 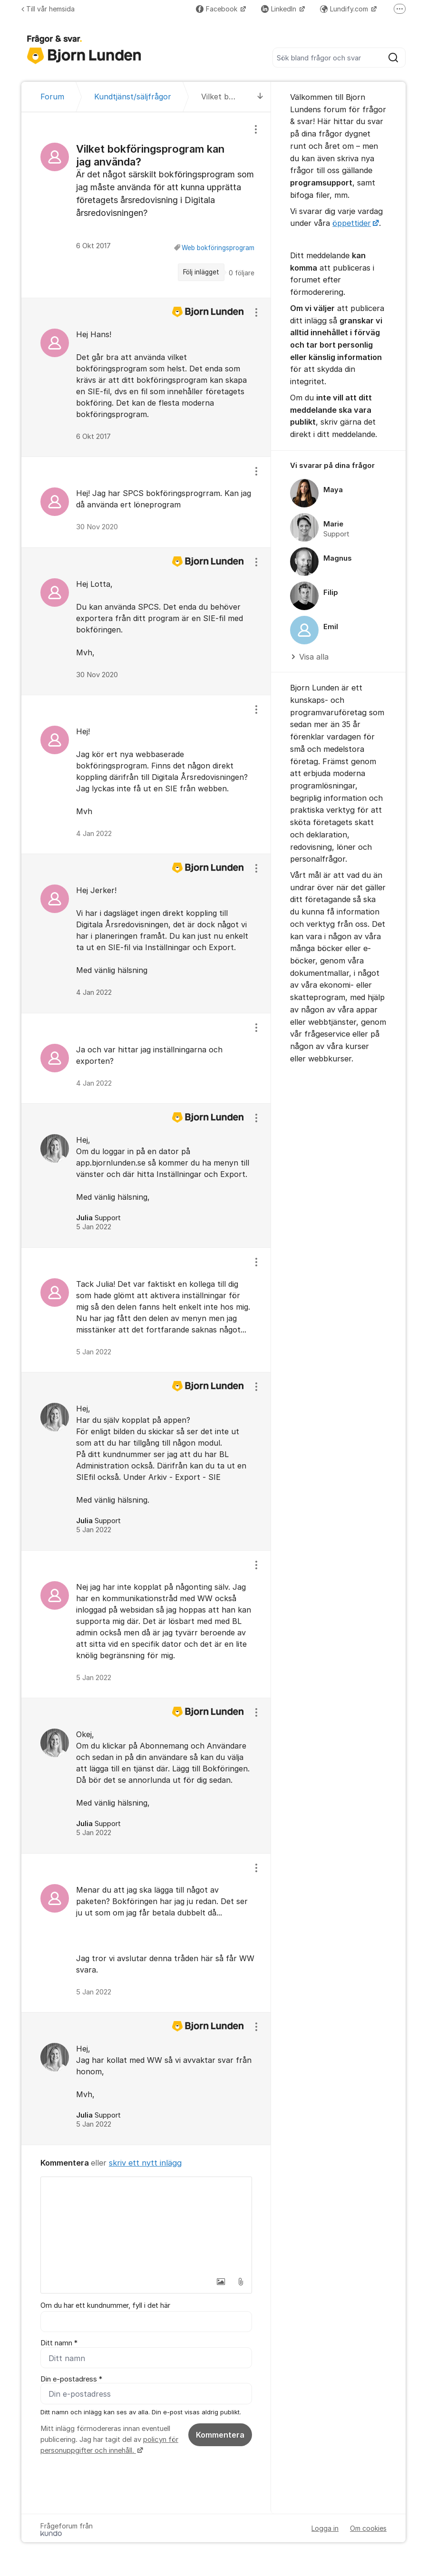 I want to click on [textbox], so click(x=146, y=2224).